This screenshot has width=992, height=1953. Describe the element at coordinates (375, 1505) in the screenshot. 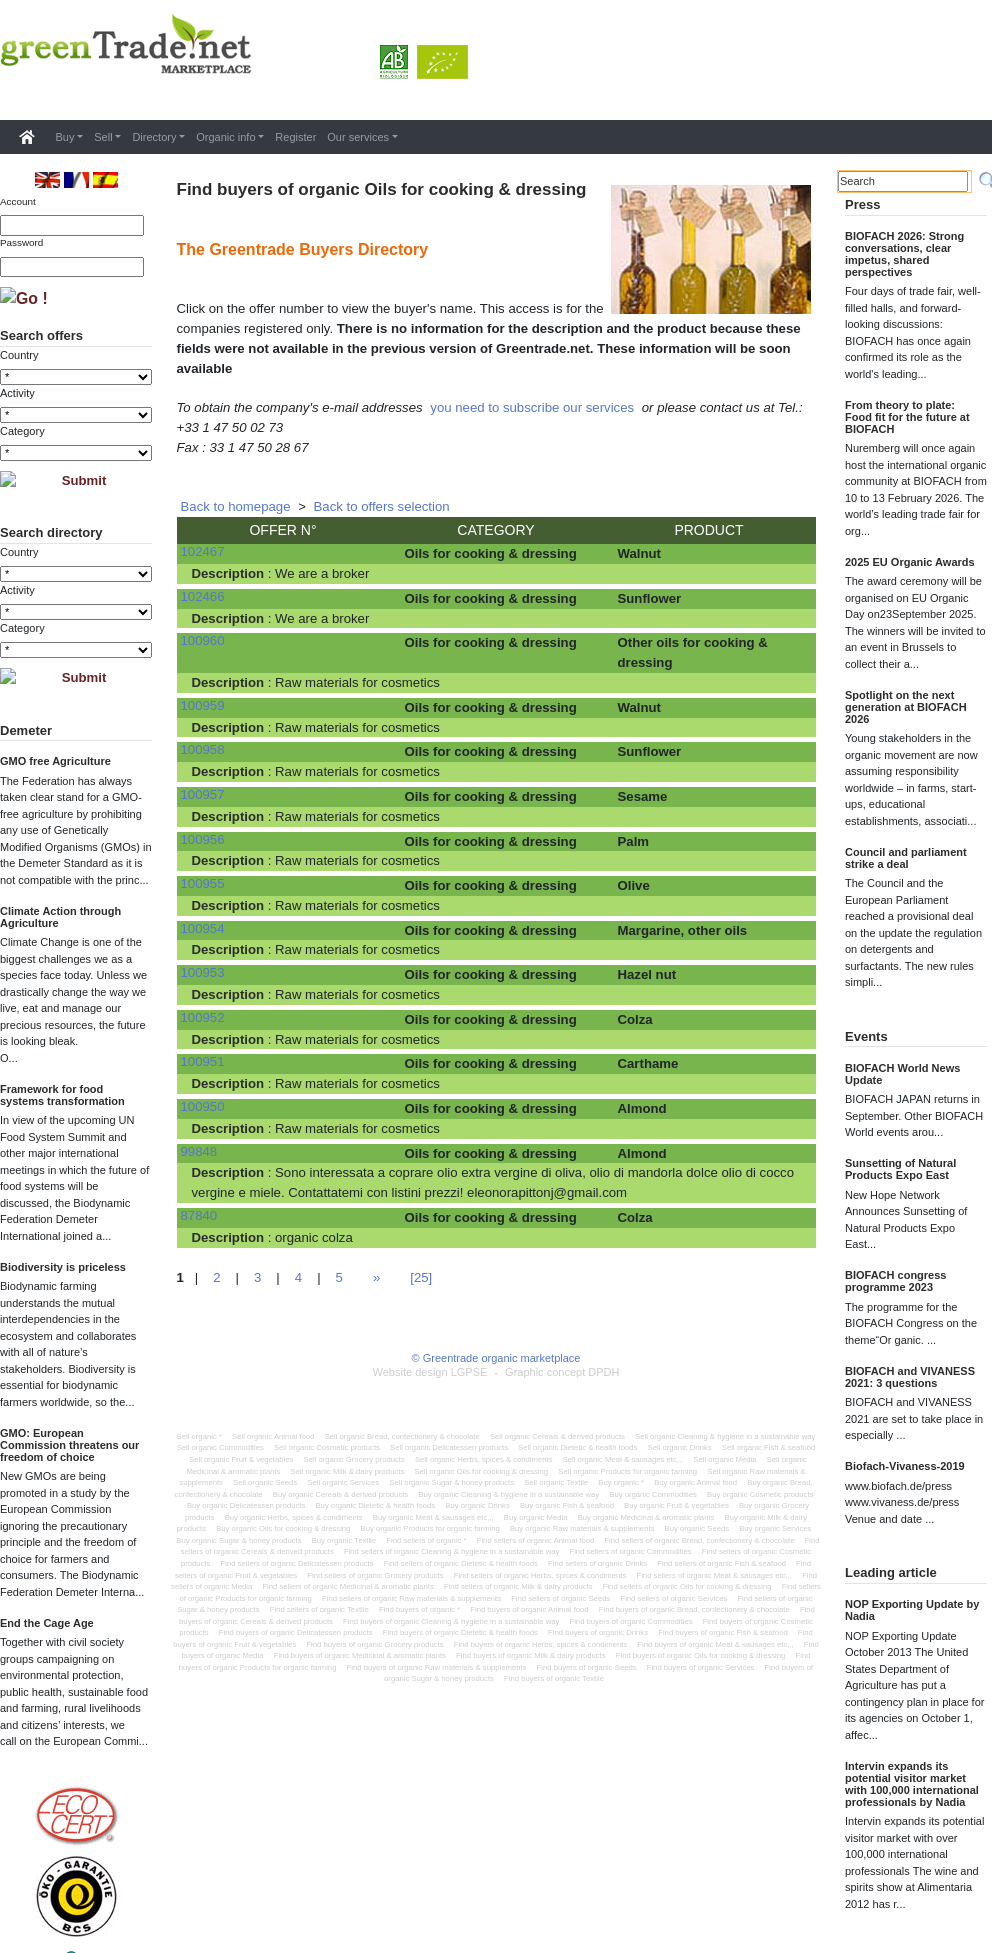

I see `Buy organic Dietetic & health foods` at that location.